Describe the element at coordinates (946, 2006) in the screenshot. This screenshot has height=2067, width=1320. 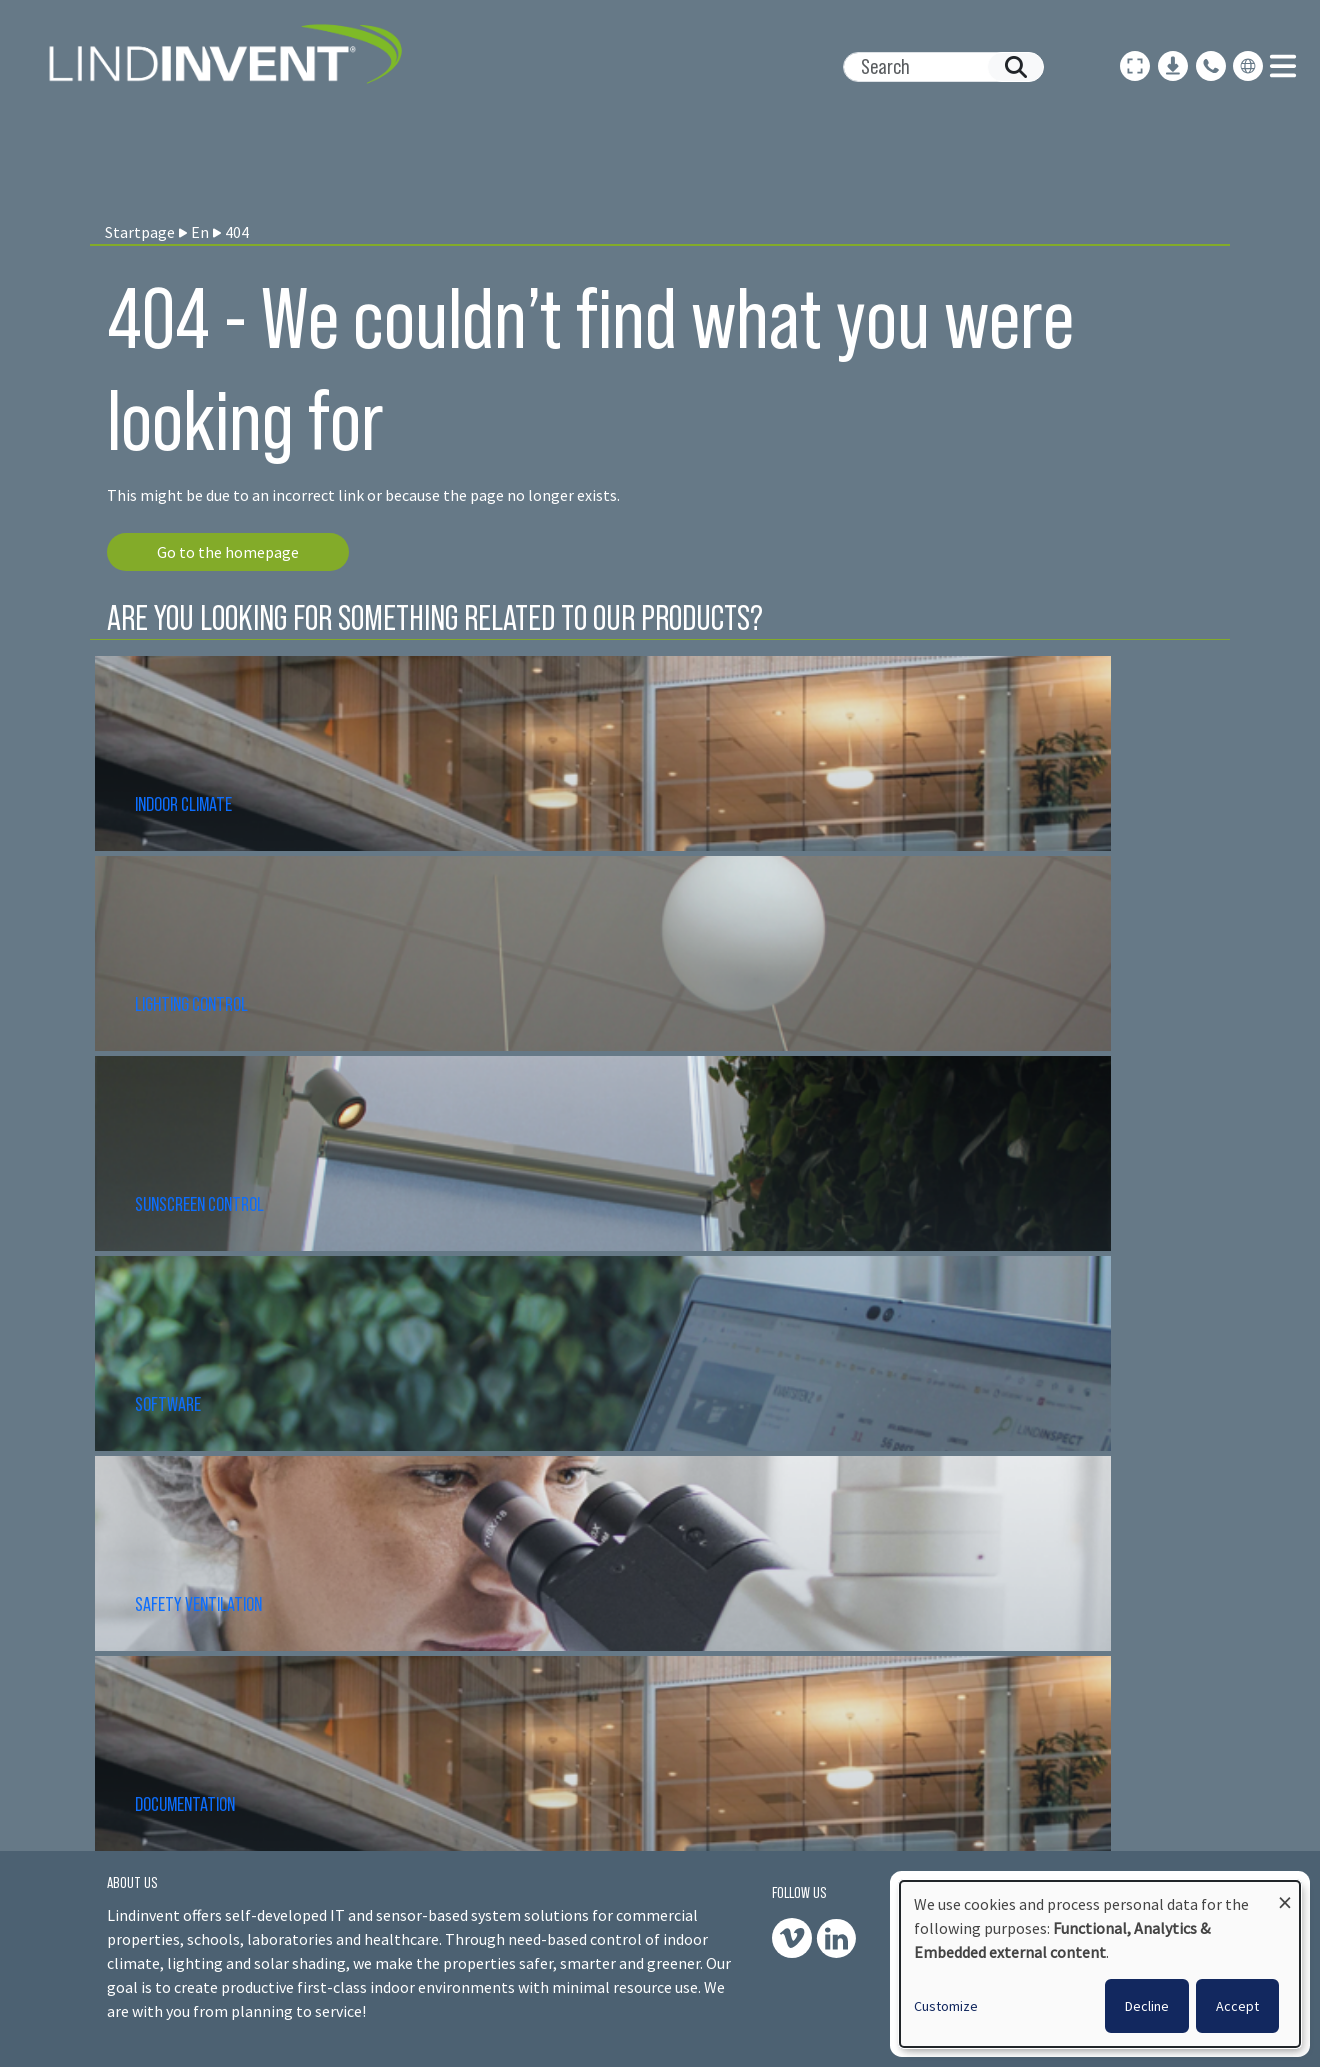
I see `Customize [button]` at that location.